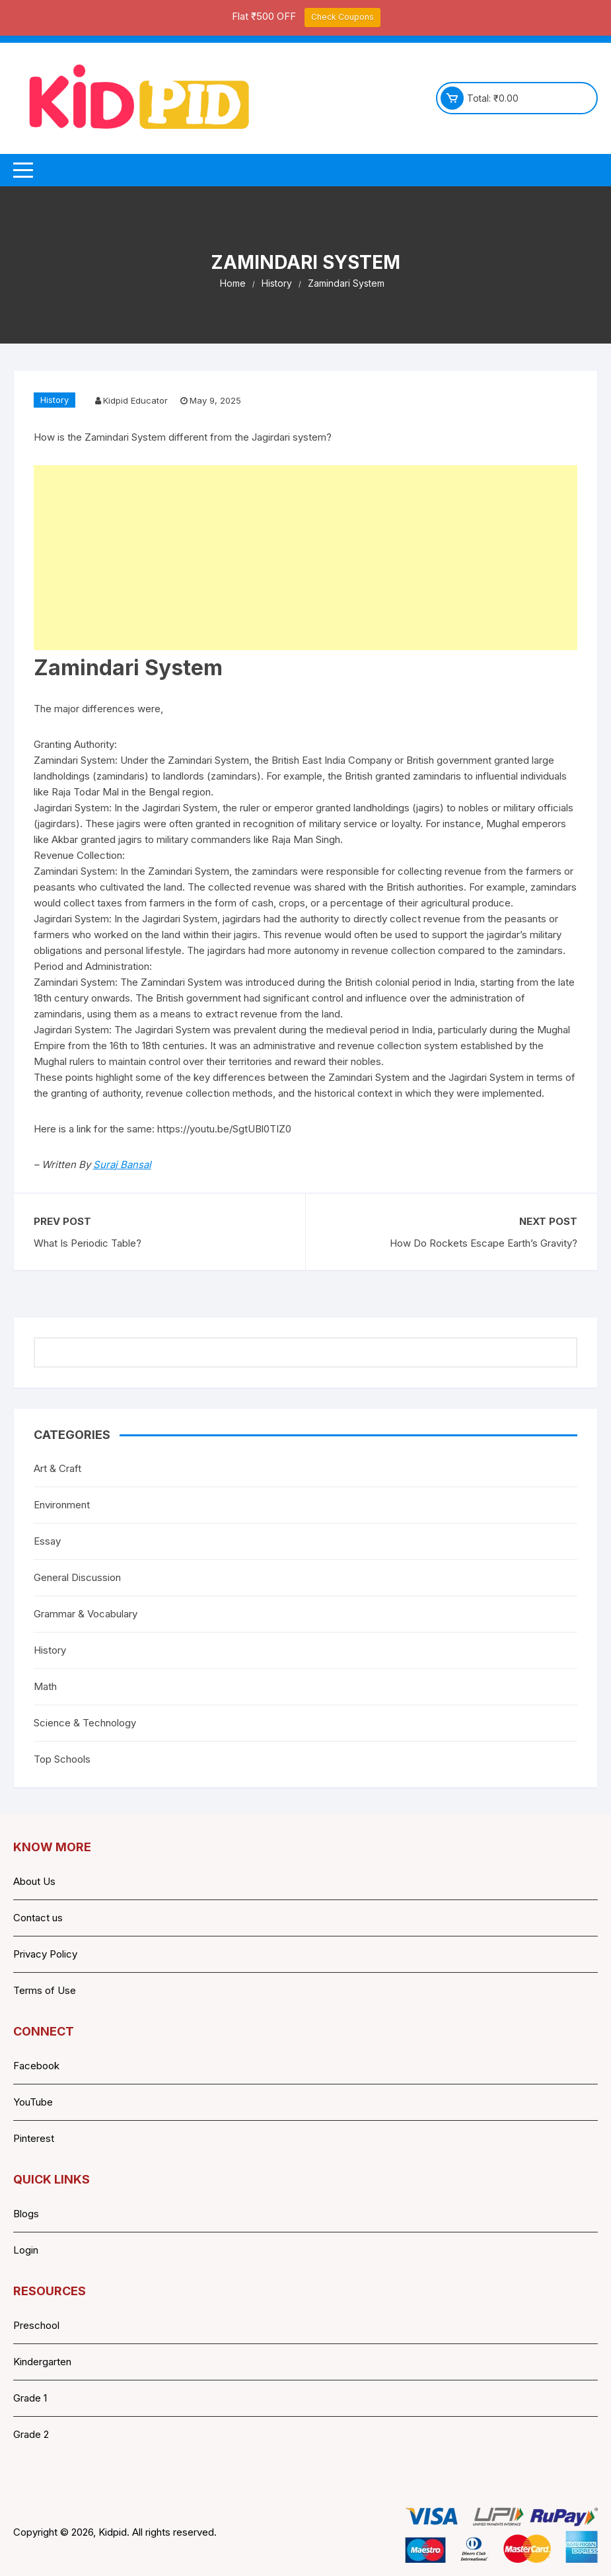 The height and width of the screenshot is (2576, 611). I want to click on Blogs, so click(26, 2213).